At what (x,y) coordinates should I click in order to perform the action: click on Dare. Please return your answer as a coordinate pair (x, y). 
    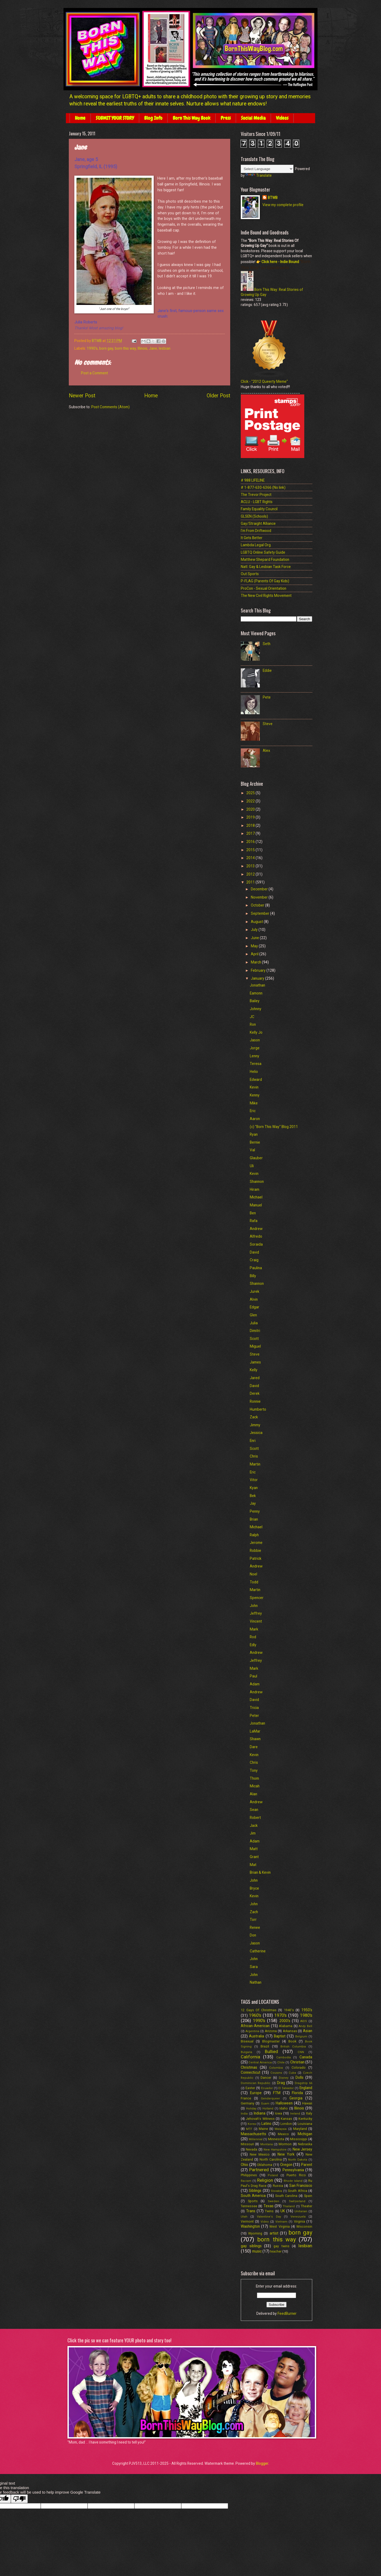
    Looking at the image, I should click on (254, 1747).